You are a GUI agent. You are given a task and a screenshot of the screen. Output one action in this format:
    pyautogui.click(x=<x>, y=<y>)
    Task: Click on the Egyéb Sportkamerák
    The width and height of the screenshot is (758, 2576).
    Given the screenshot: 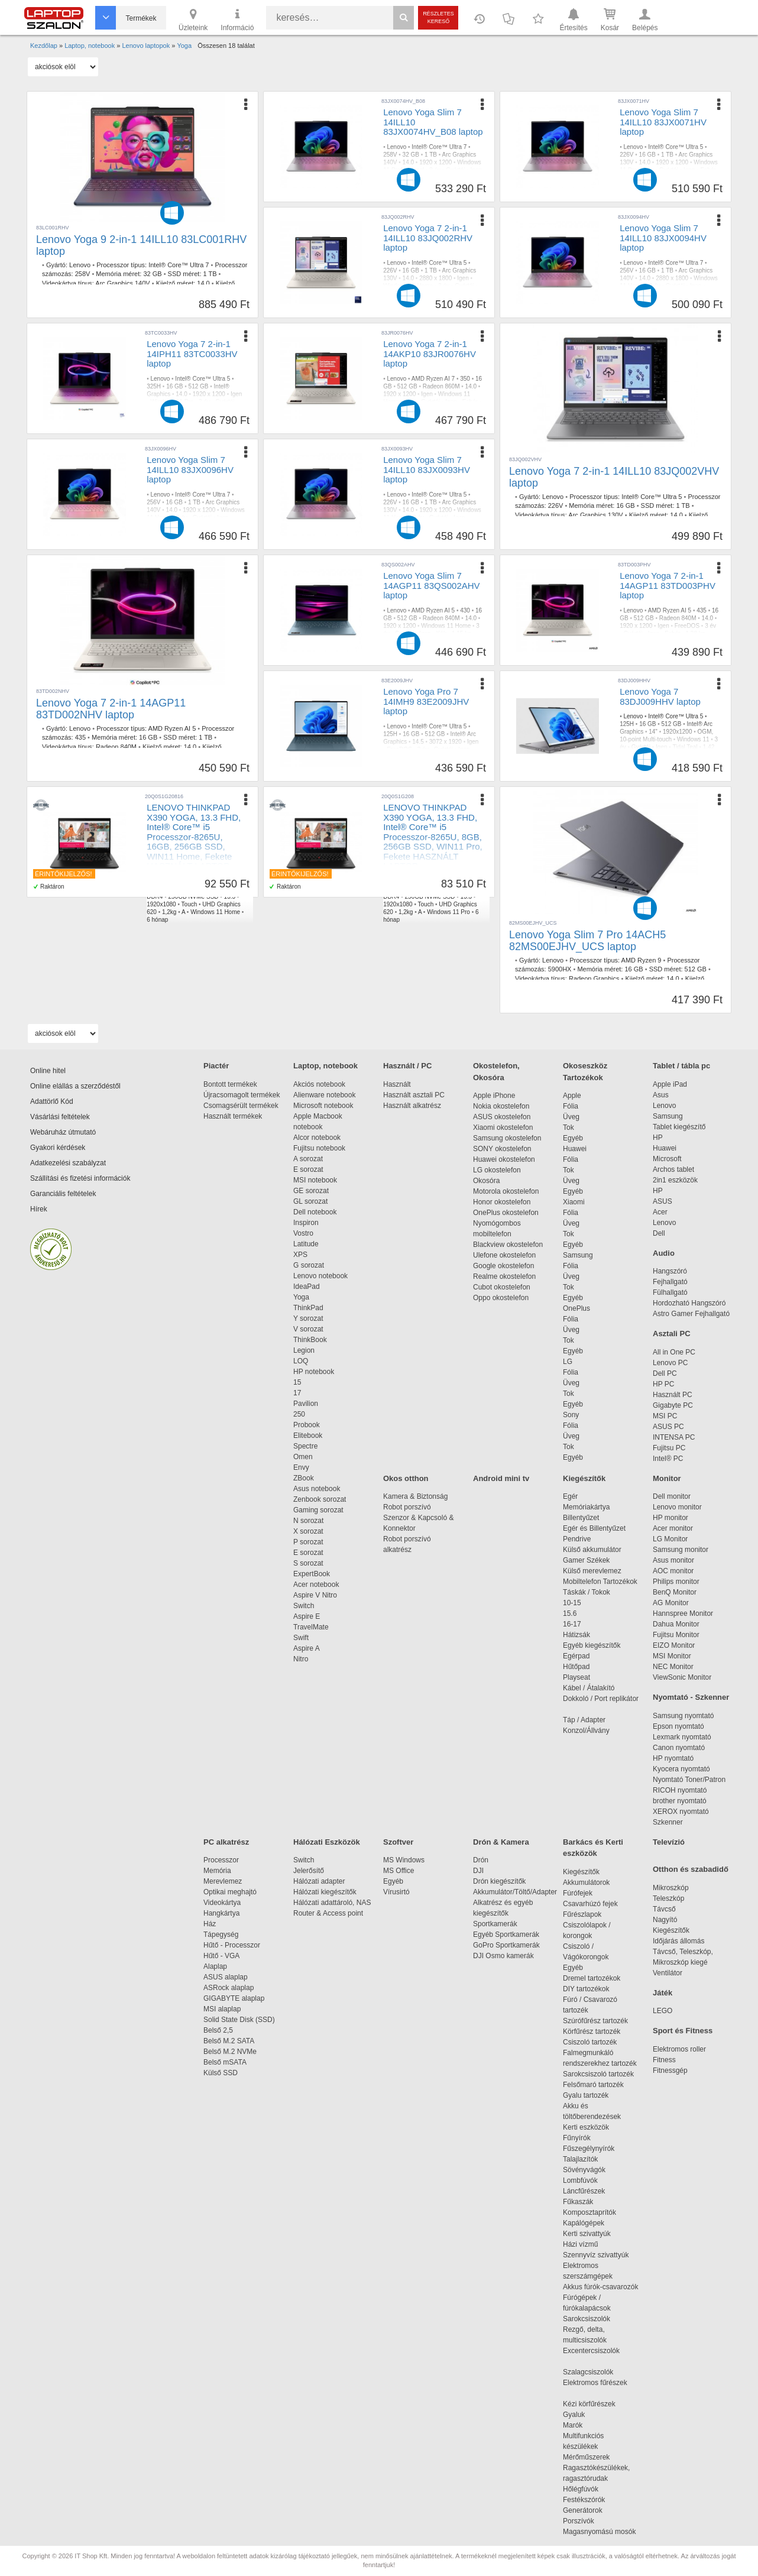 What is the action you would take?
    pyautogui.click(x=508, y=1934)
    